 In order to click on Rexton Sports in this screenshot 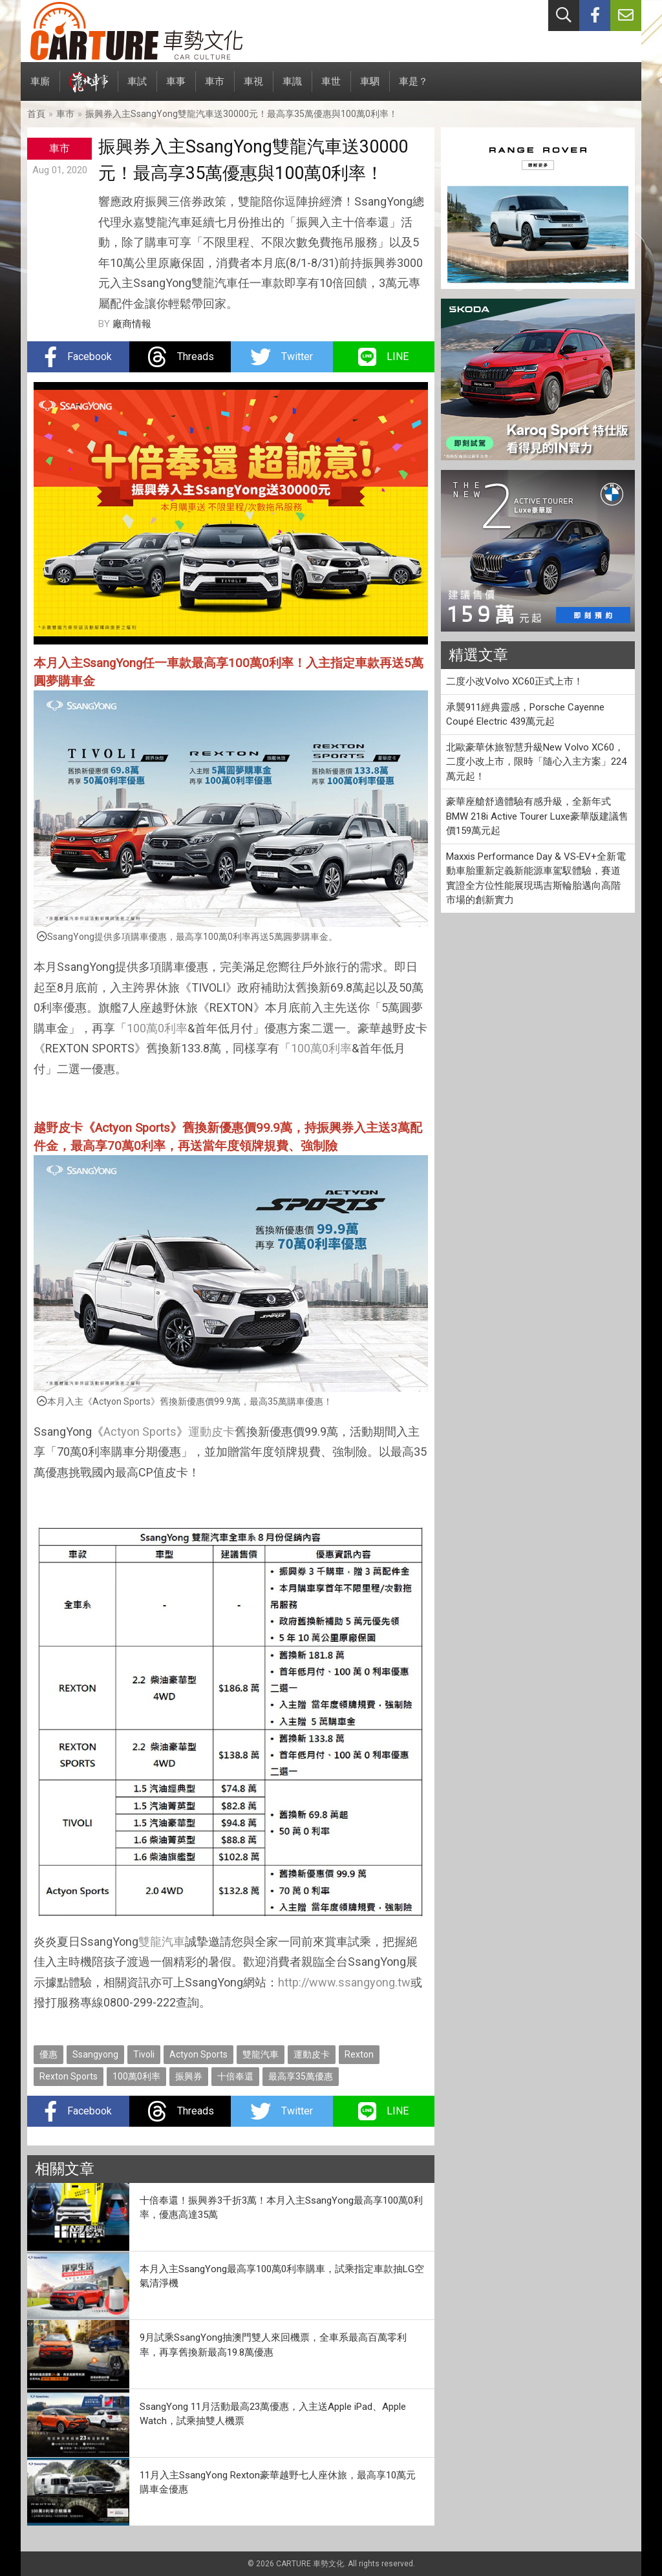, I will do `click(68, 2076)`.